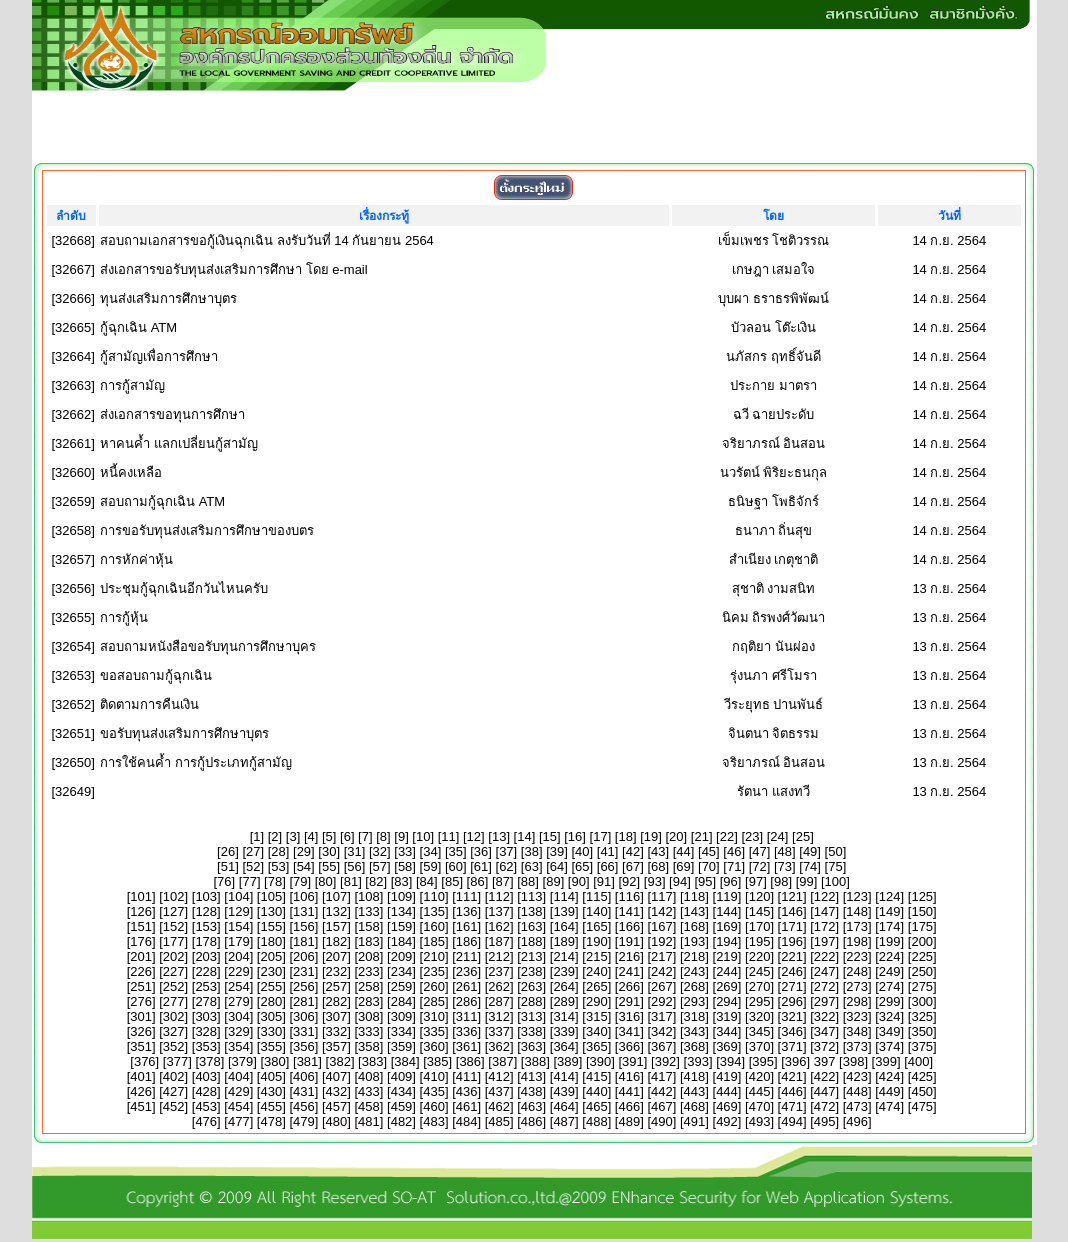  Describe the element at coordinates (402, 1091) in the screenshot. I see `434` at that location.